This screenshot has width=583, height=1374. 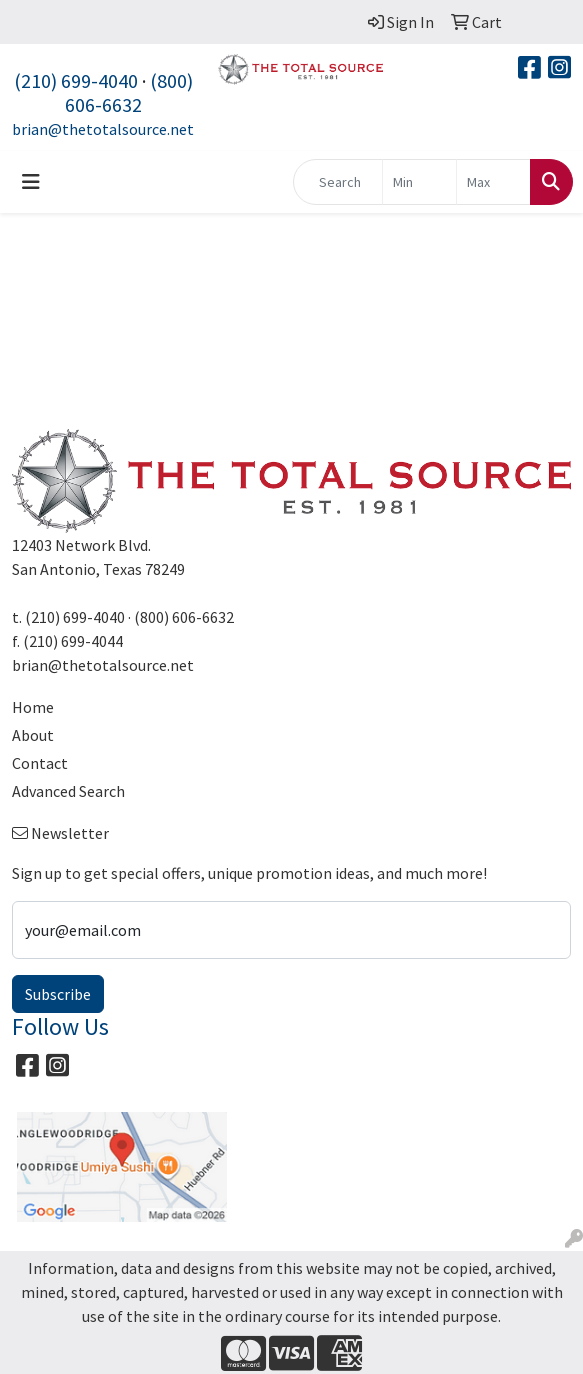 I want to click on brian@thetotalsource.net, so click(x=103, y=129).